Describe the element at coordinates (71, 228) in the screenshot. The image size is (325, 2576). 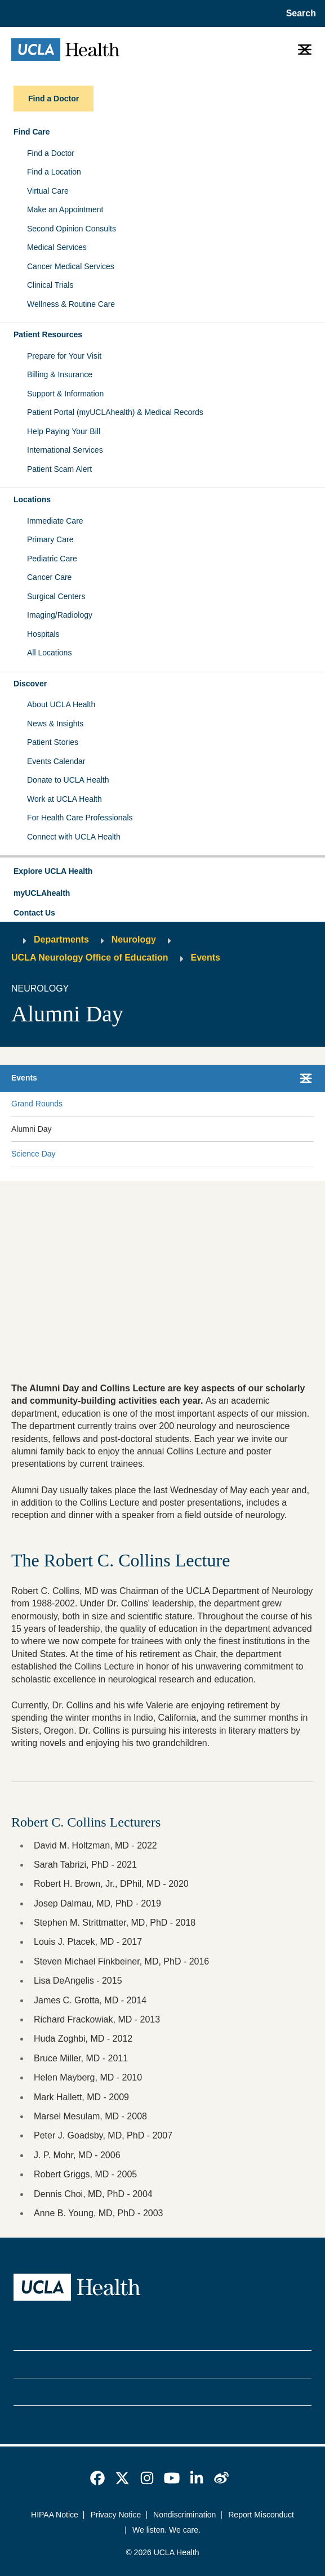
I see `Second Opinion Consults` at that location.